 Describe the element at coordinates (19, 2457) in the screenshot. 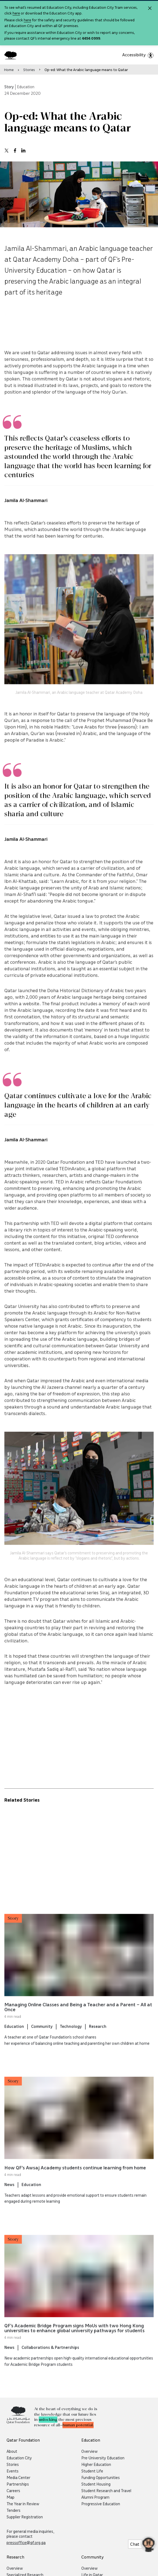

I see `Education City` at that location.